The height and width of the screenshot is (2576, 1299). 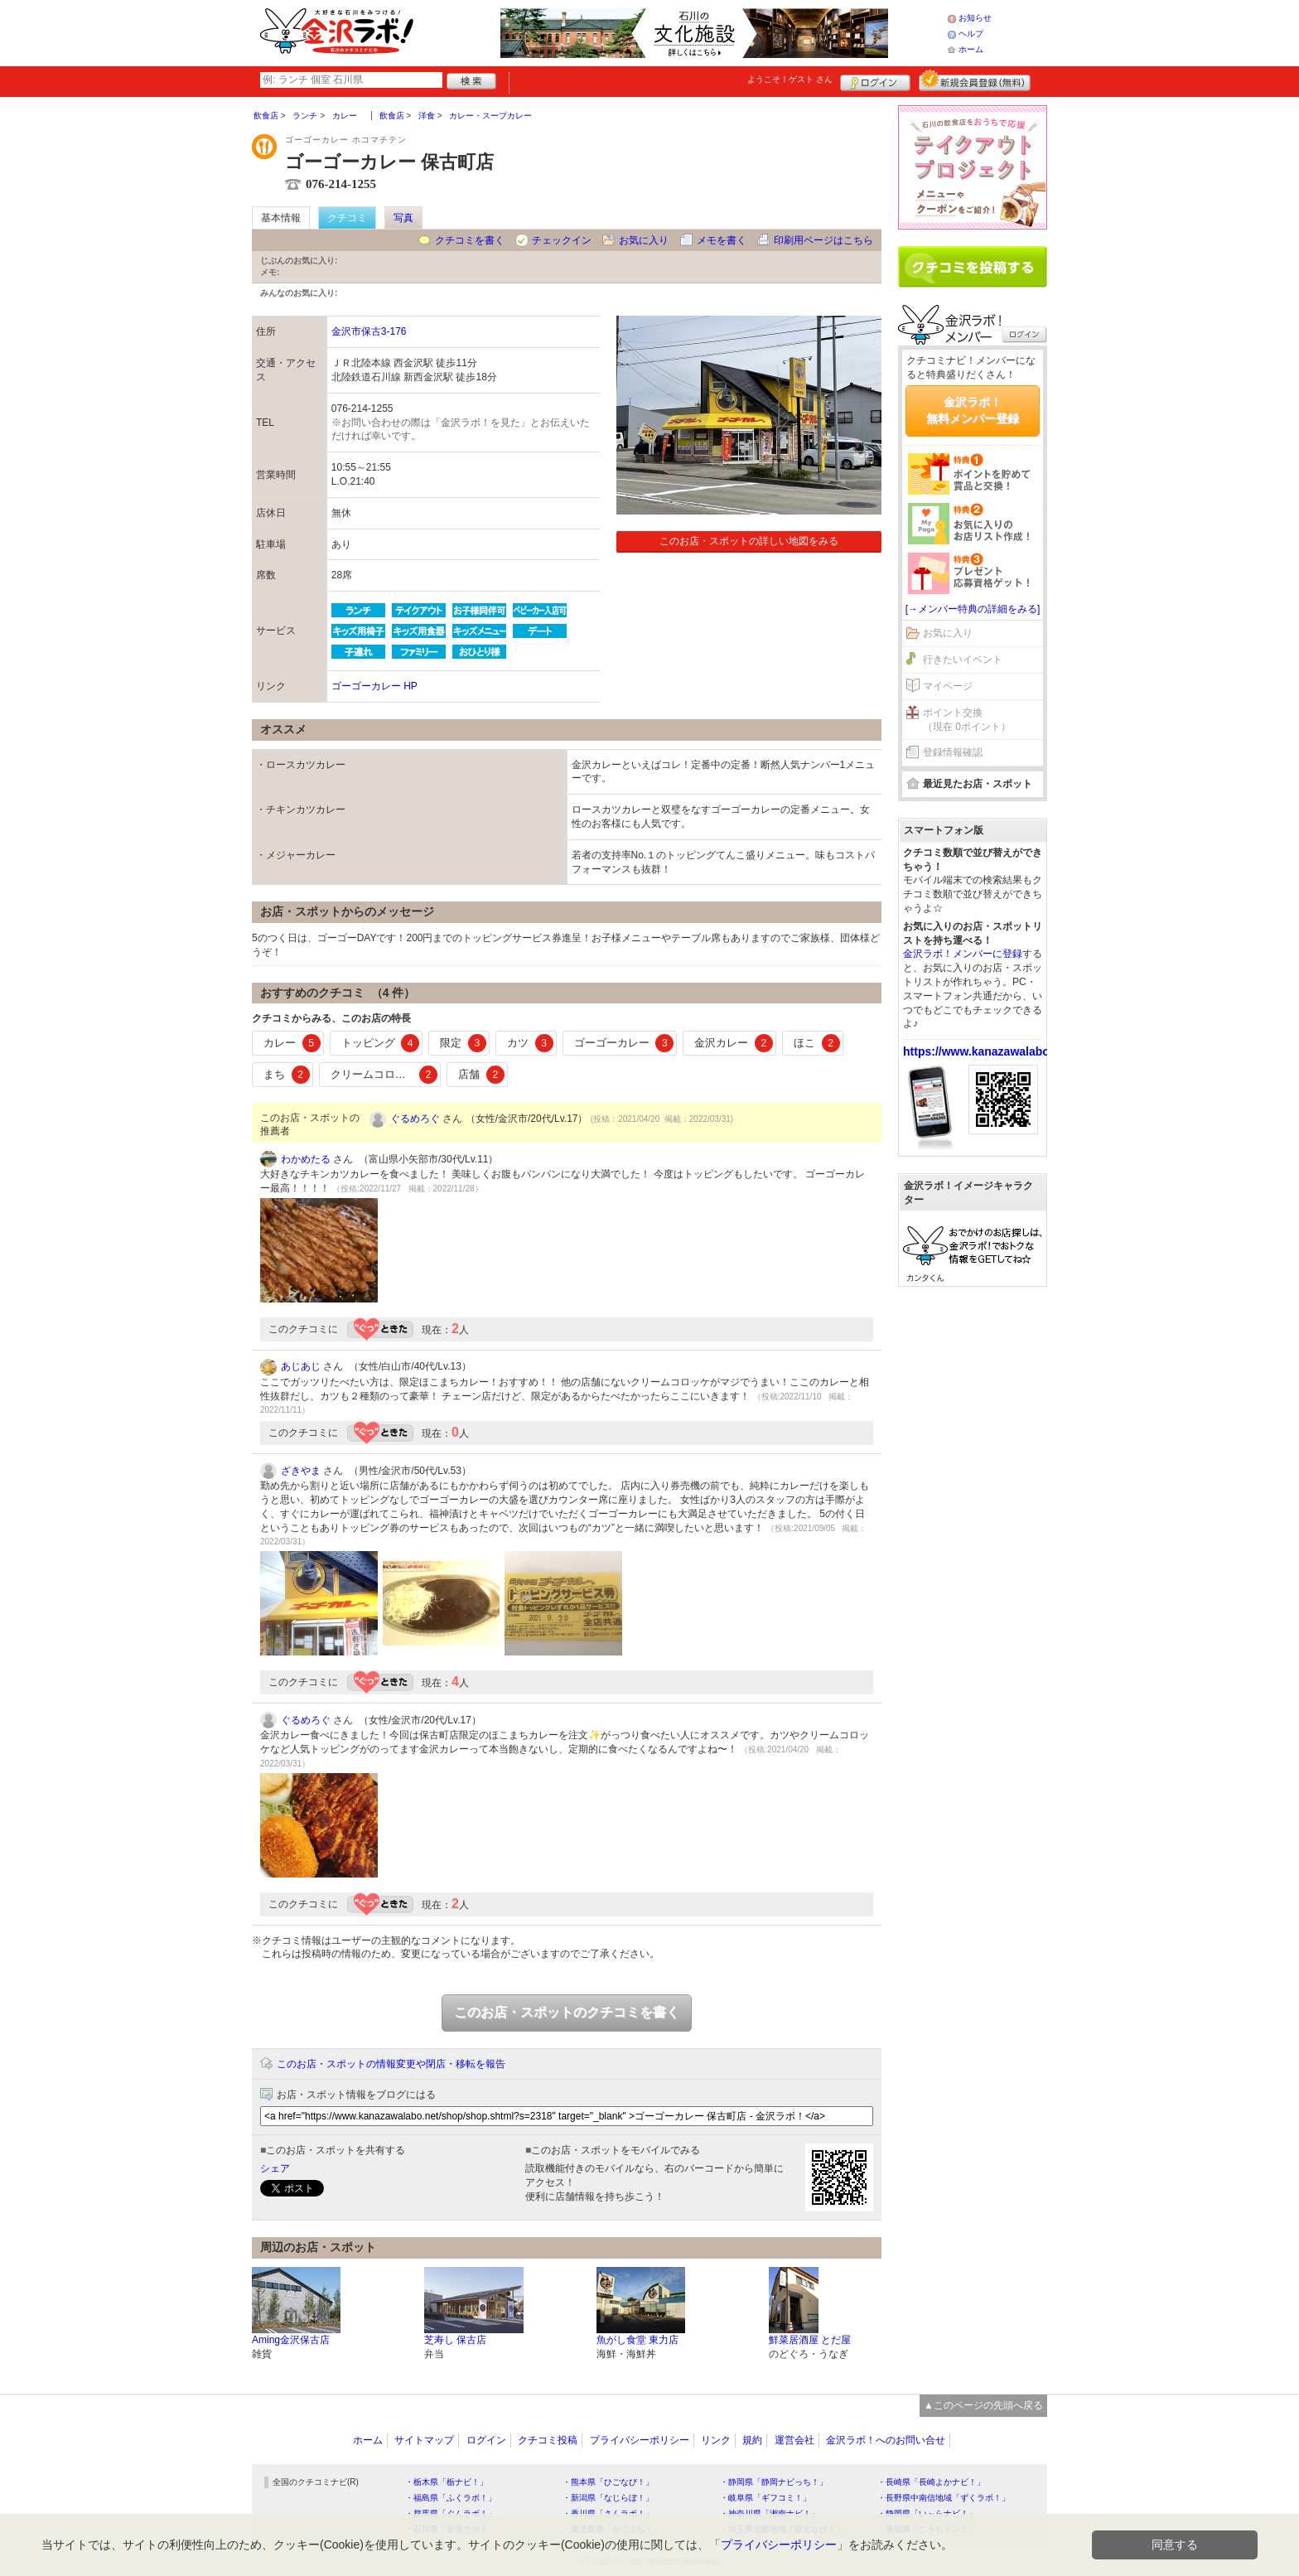 I want to click on チェックイン, so click(x=562, y=240).